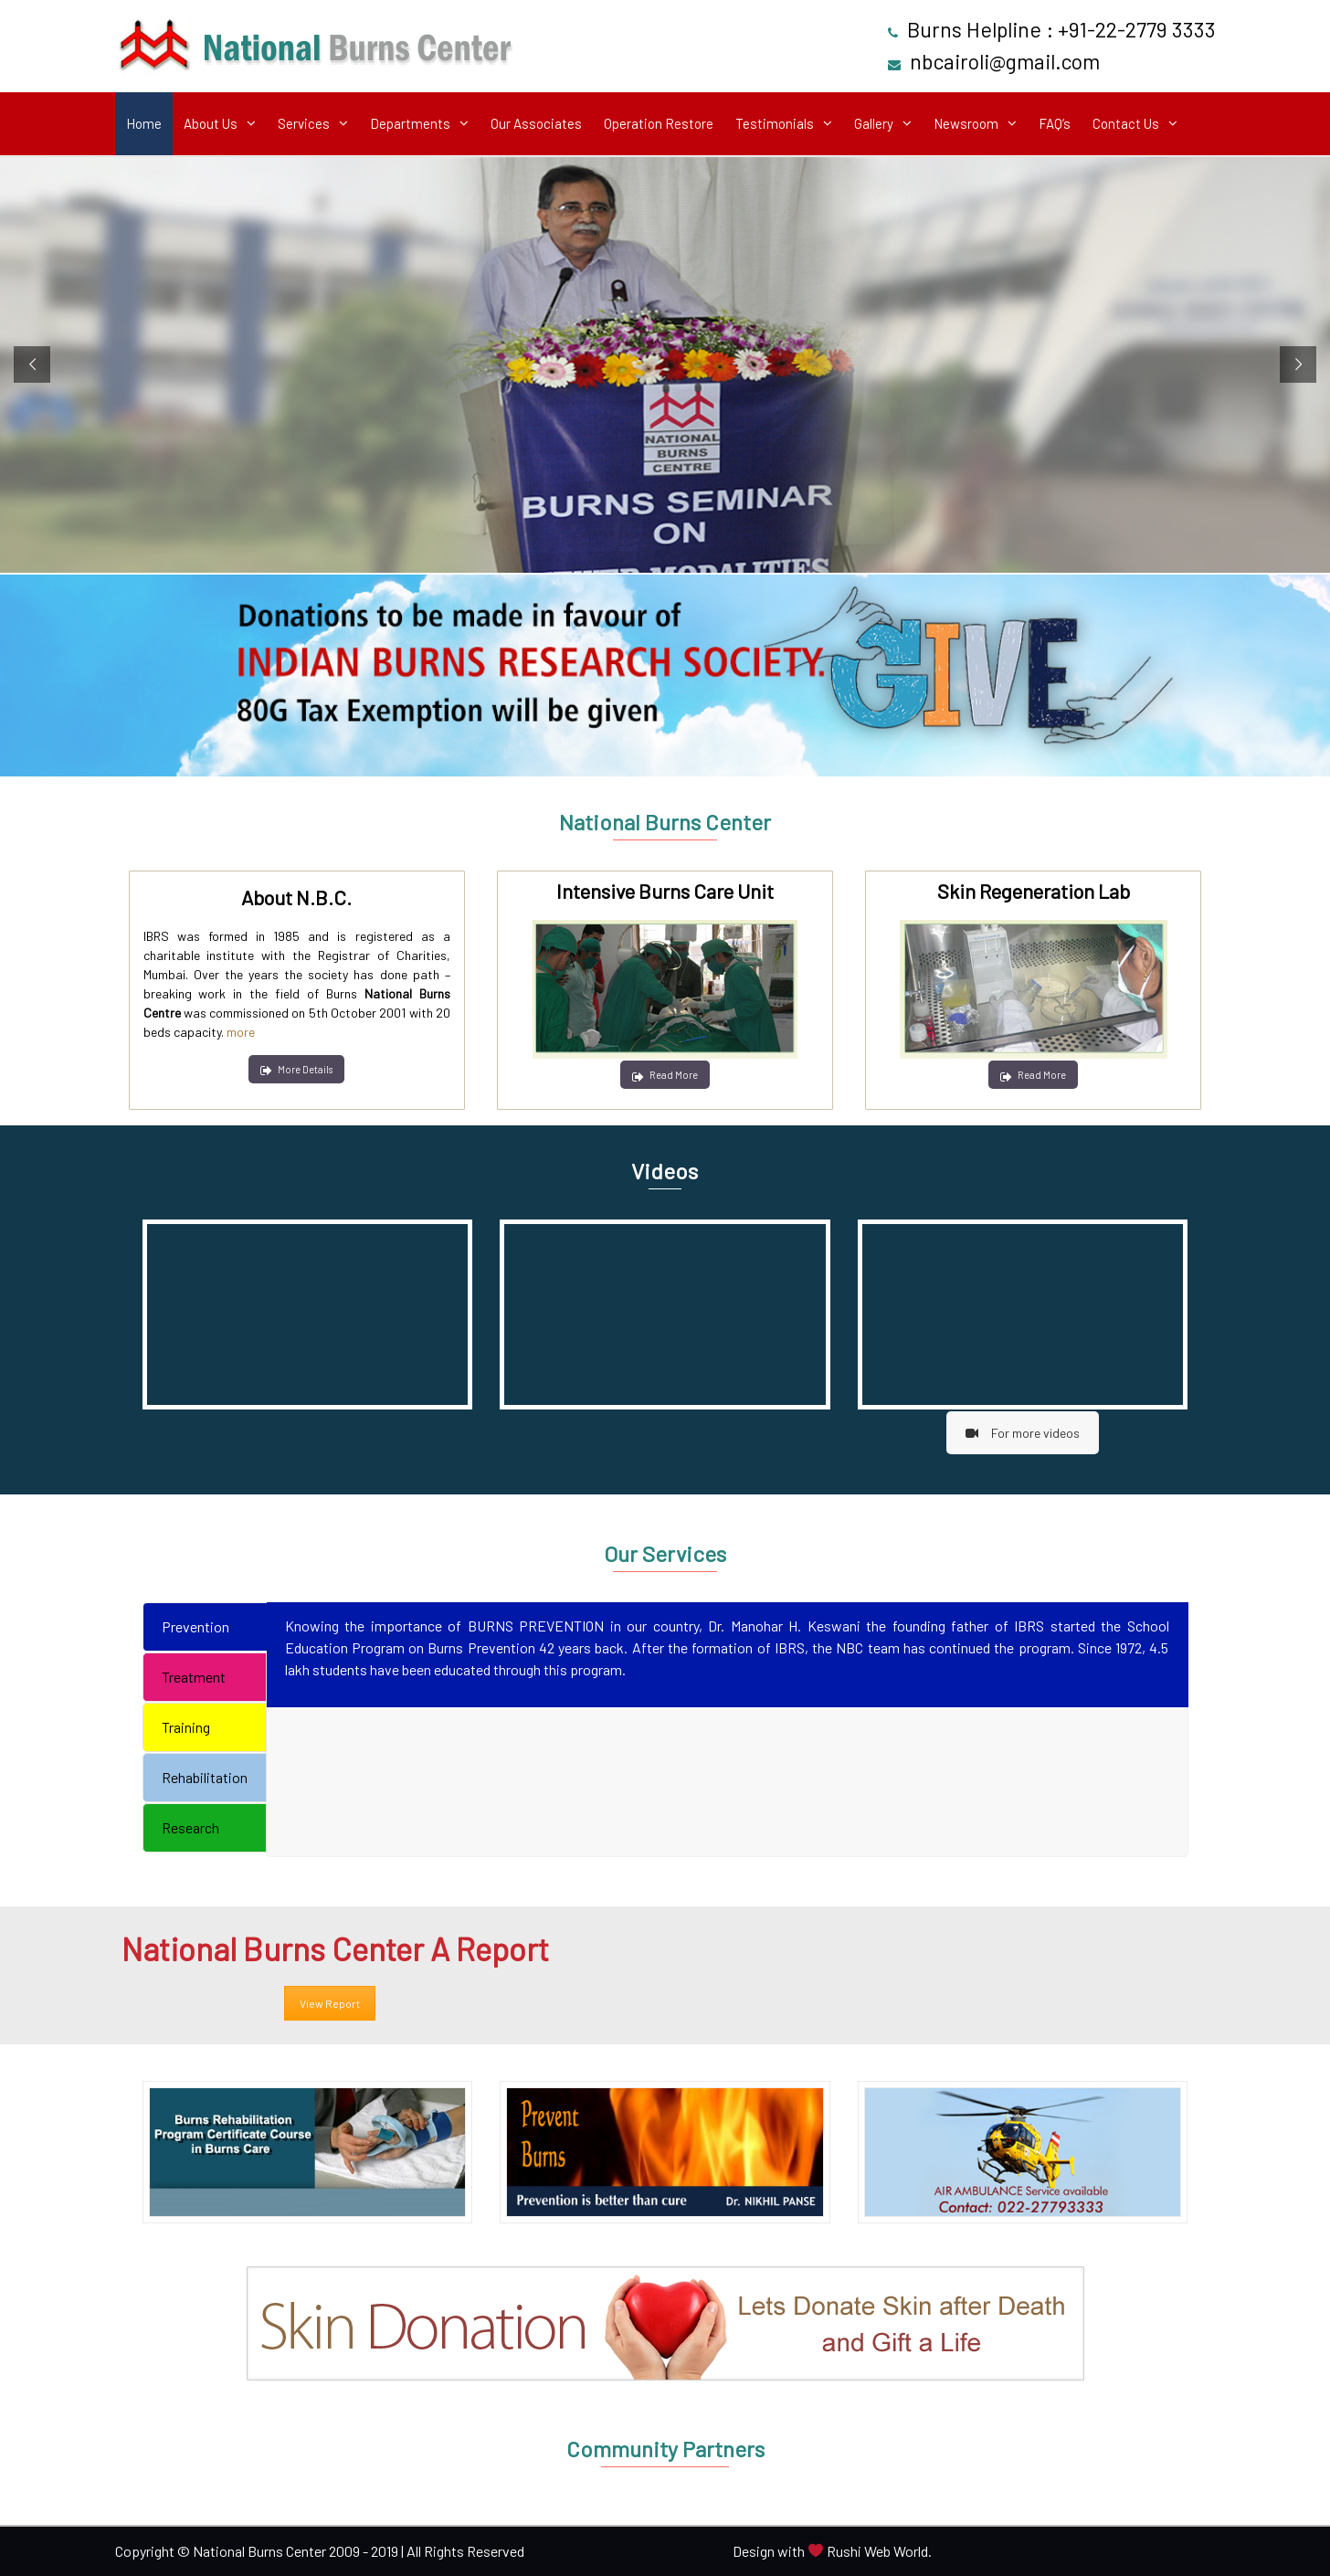  I want to click on Home, so click(144, 123).